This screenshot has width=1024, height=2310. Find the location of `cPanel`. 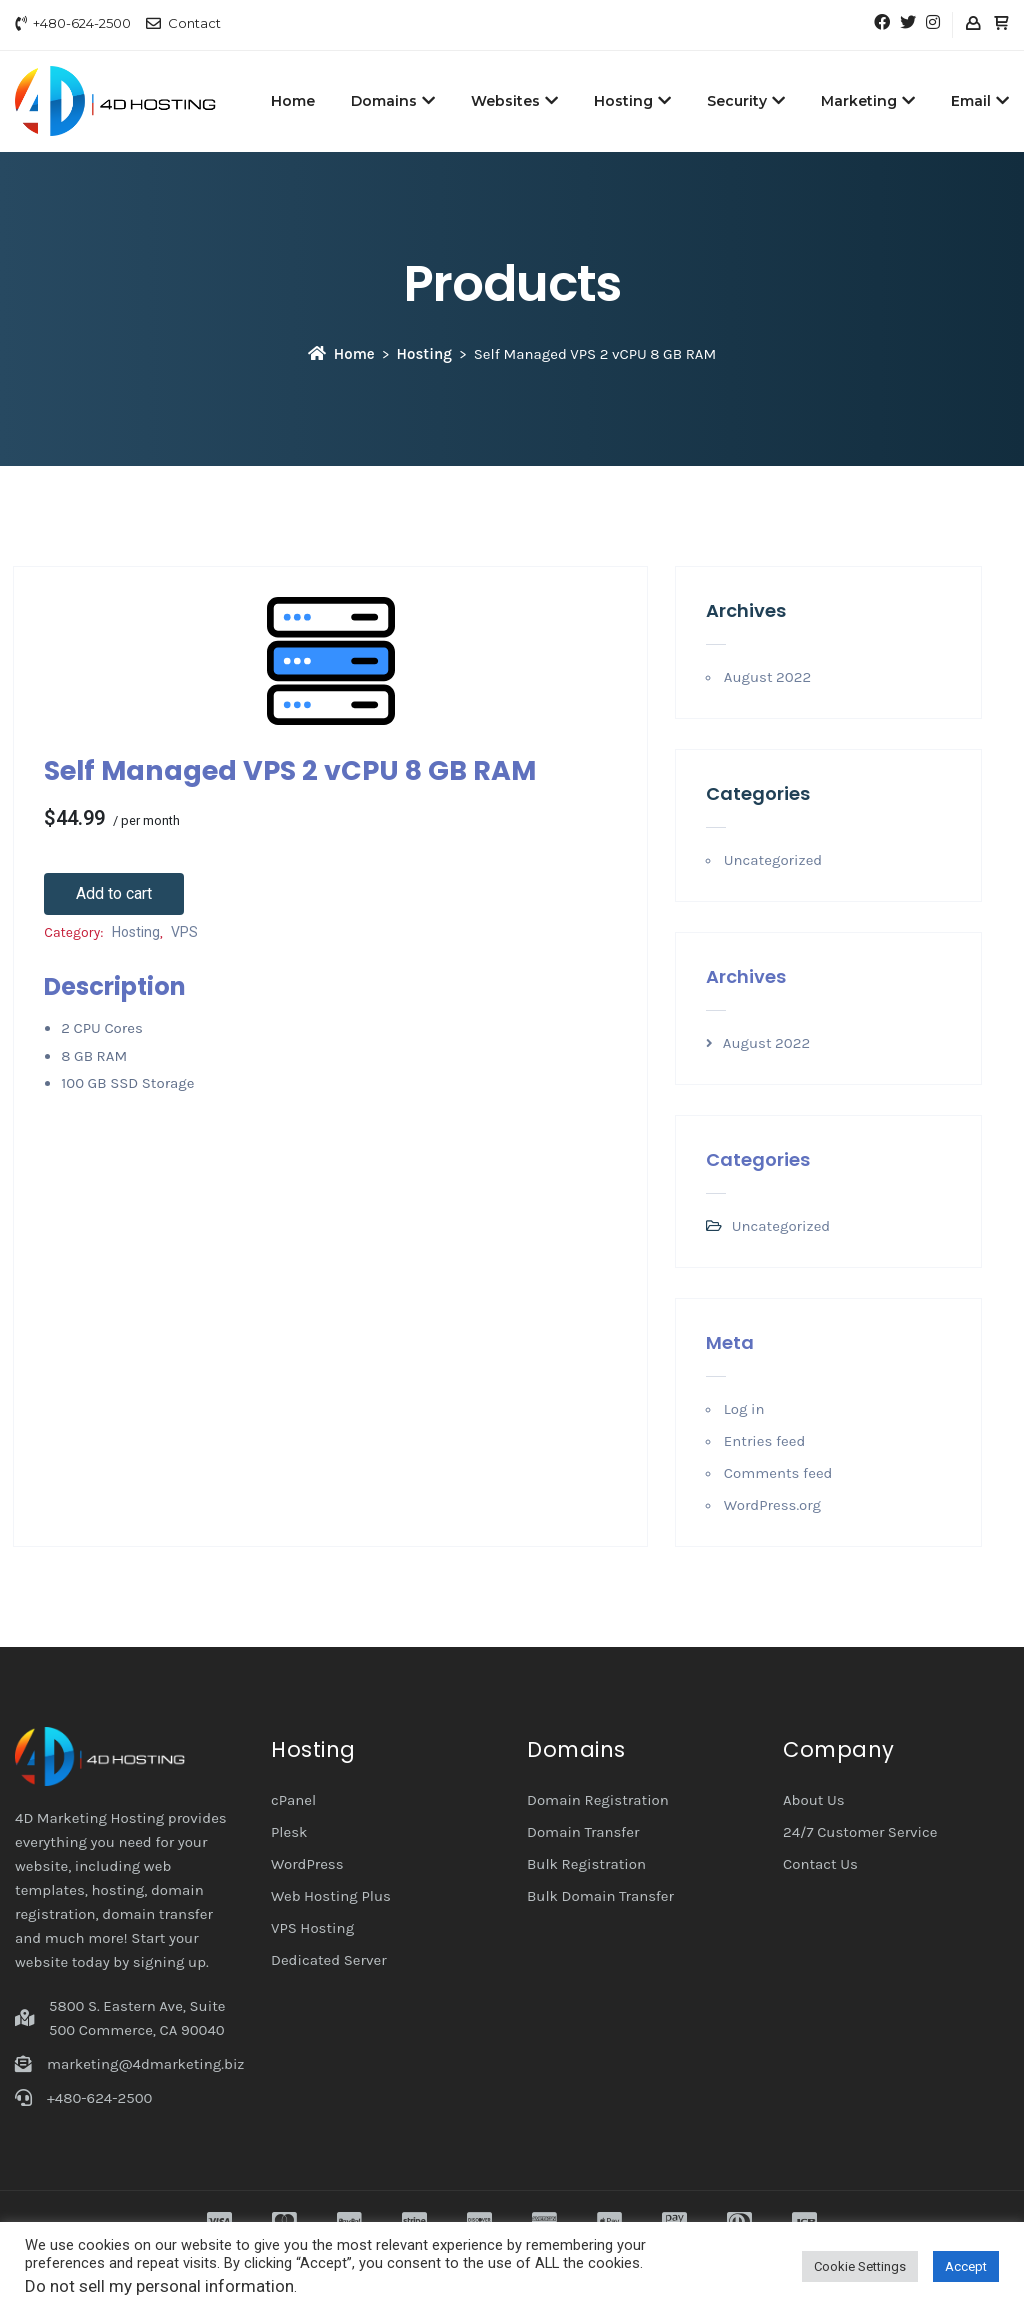

cPanel is located at coordinates (293, 1800).